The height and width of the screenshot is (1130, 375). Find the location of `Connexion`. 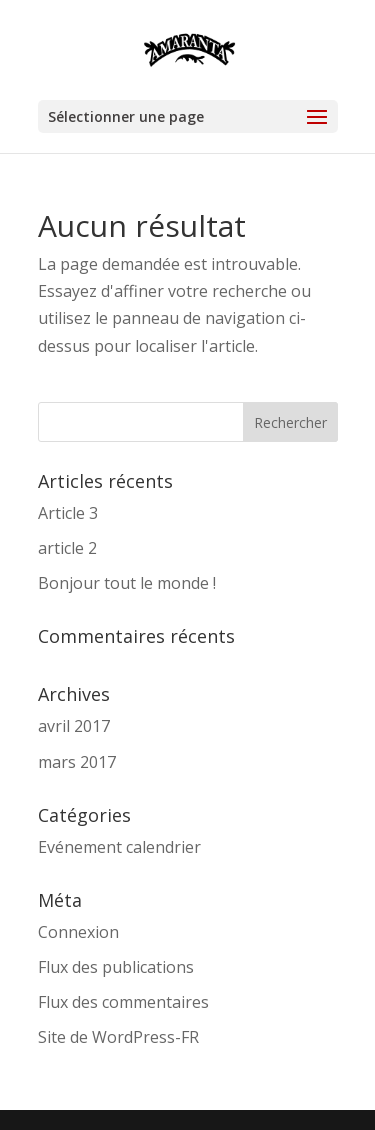

Connexion is located at coordinates (78, 932).